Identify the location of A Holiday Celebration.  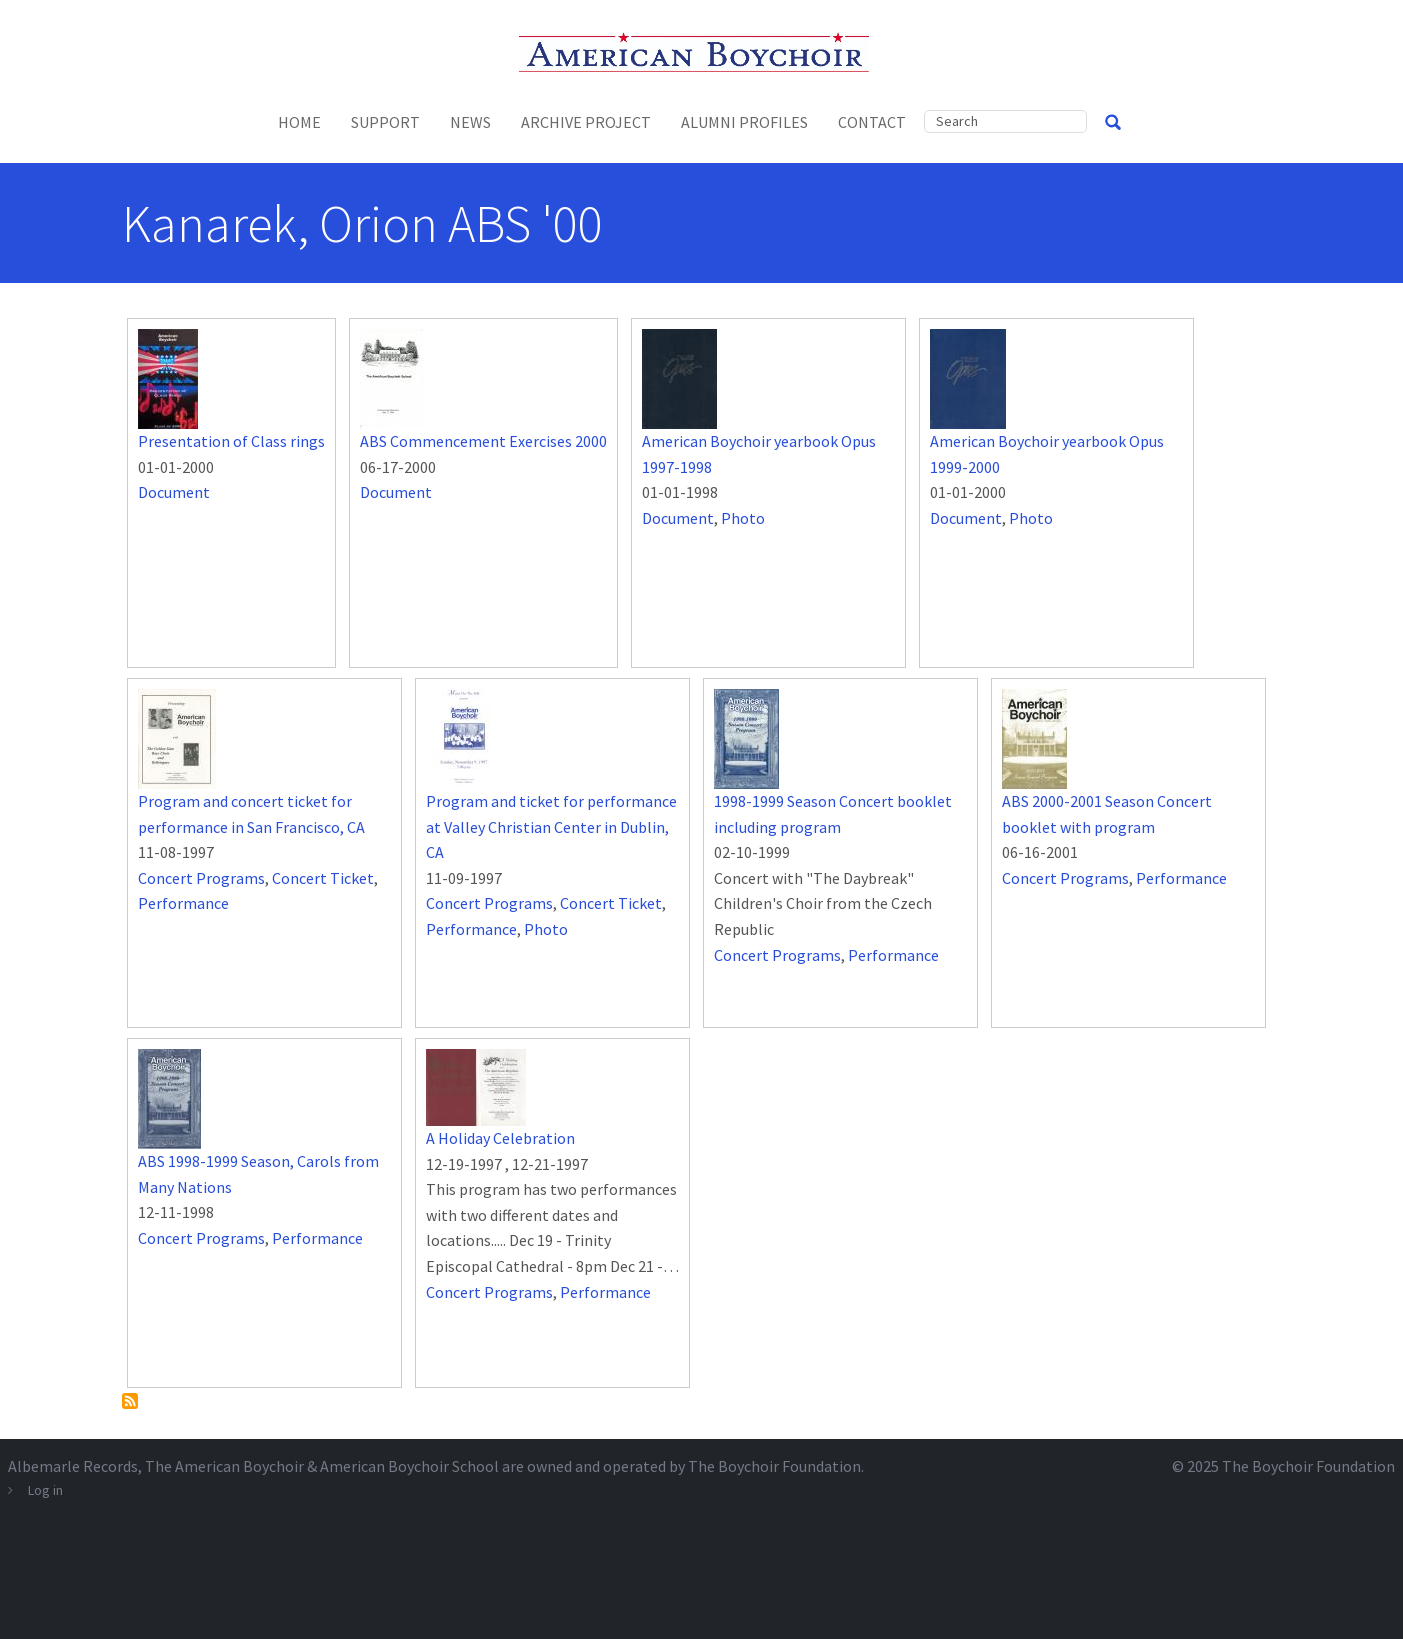
(500, 1138).